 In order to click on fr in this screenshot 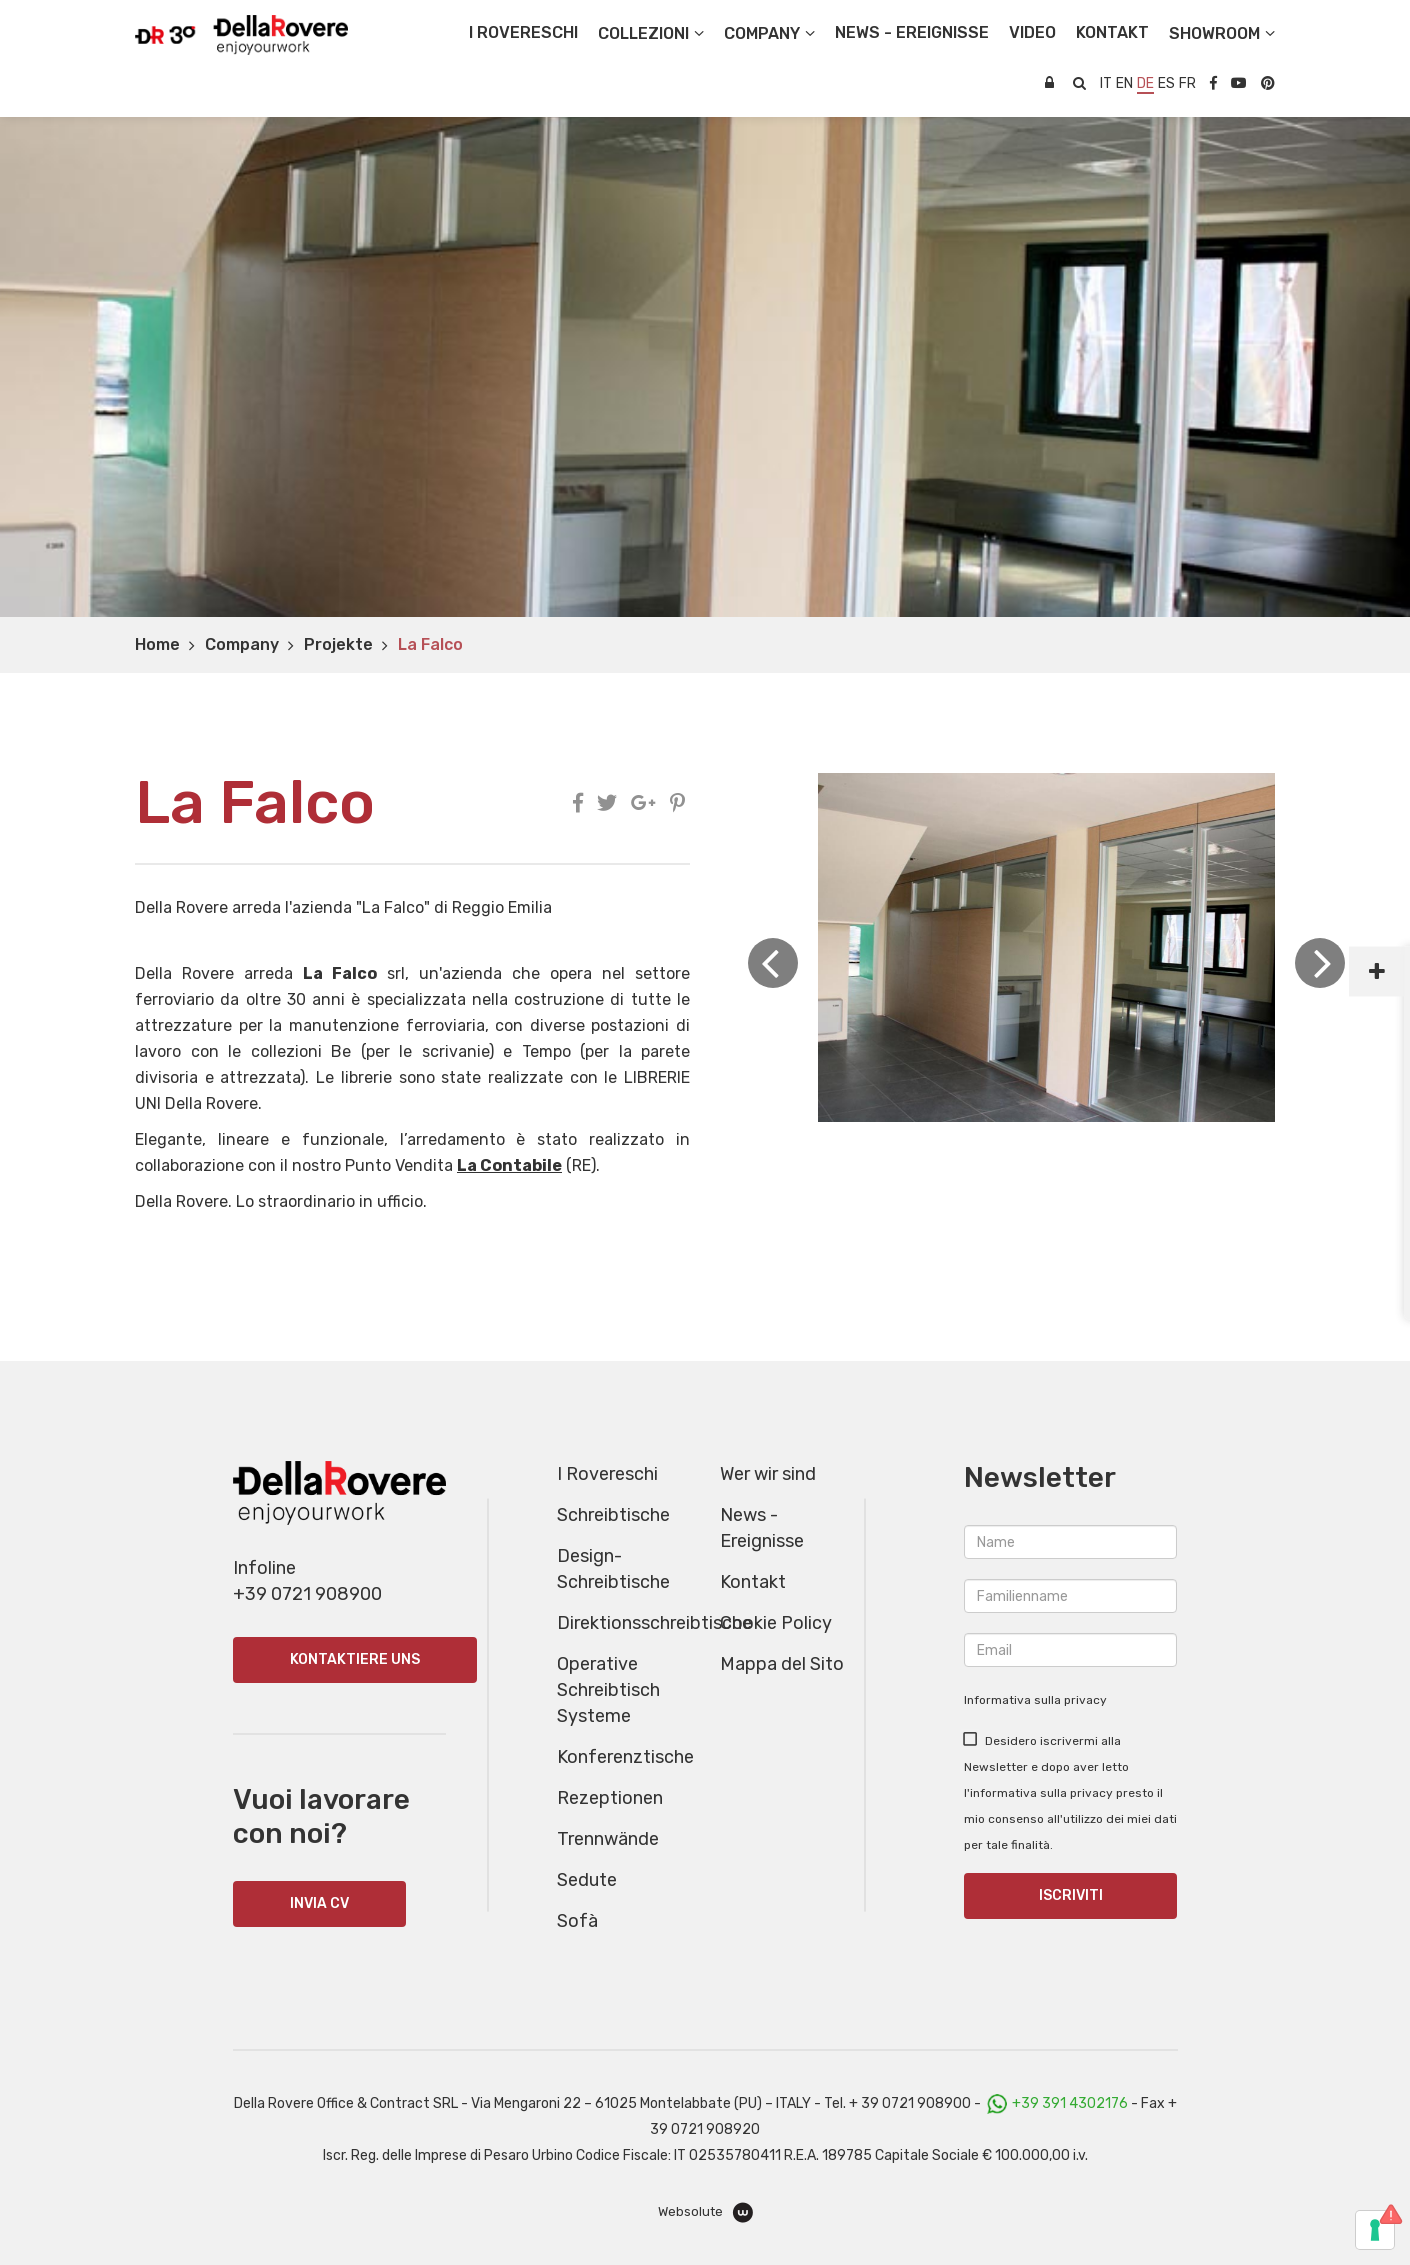, I will do `click(1187, 83)`.